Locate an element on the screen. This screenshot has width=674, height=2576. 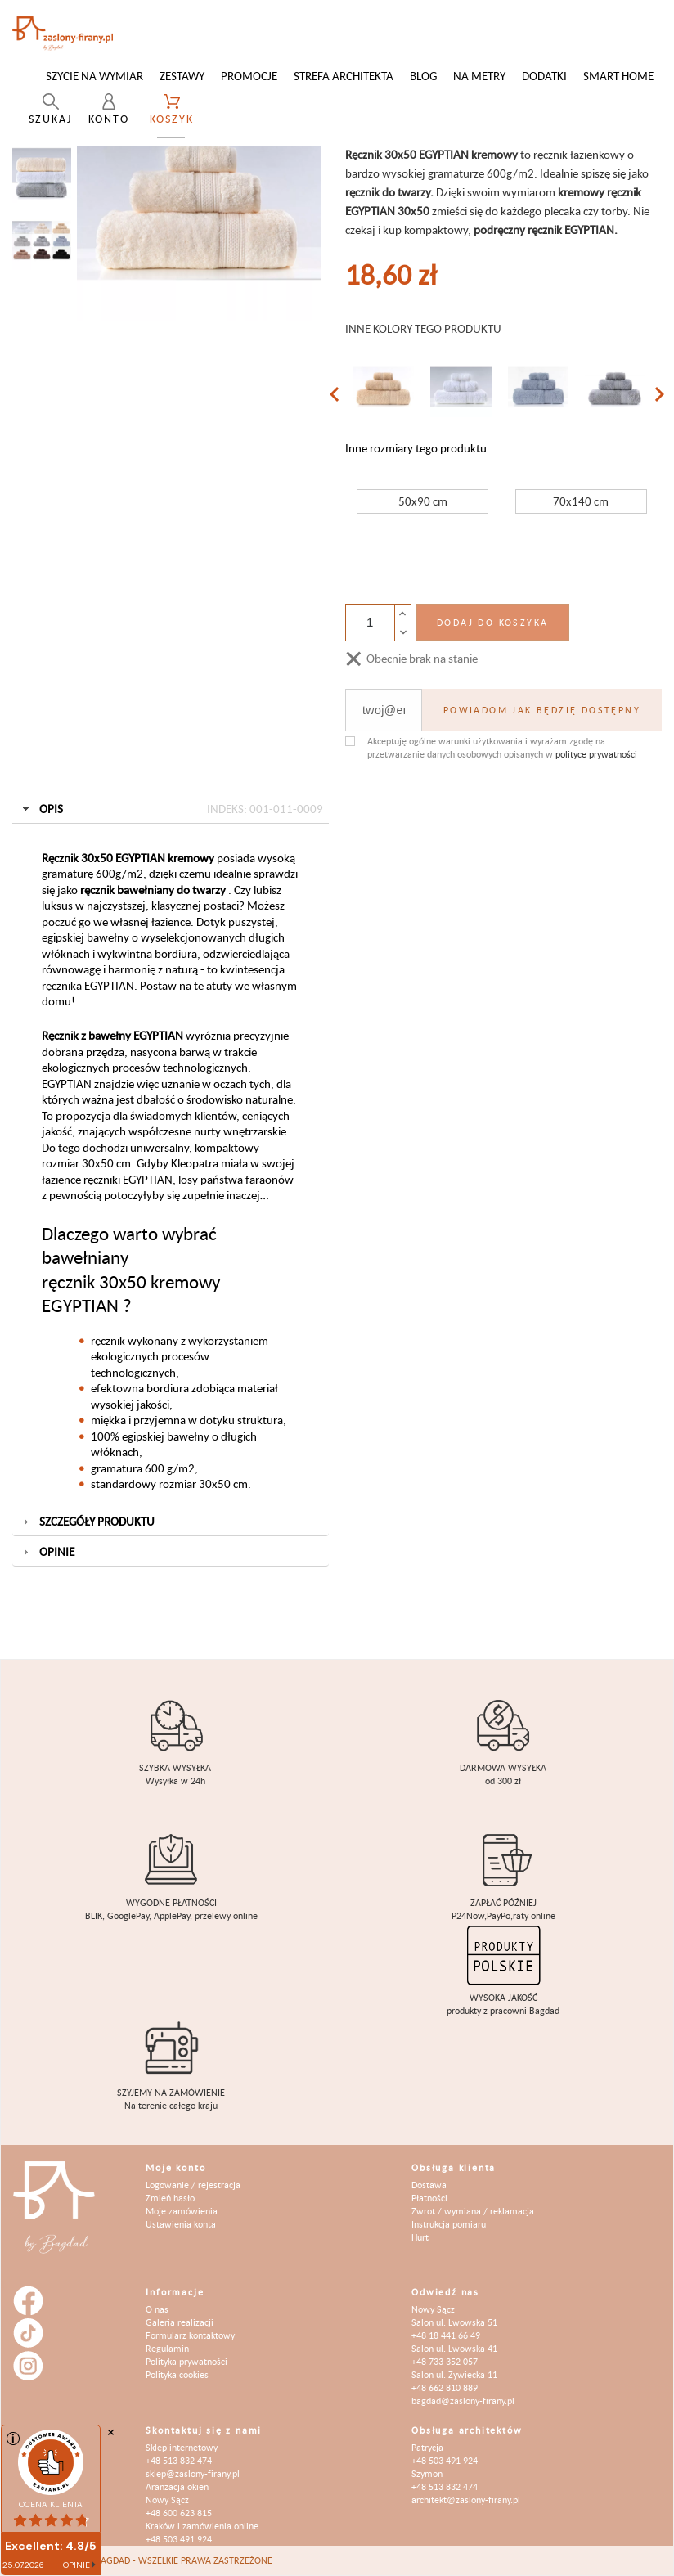
Dodaj do koszyka is located at coordinates (492, 622).